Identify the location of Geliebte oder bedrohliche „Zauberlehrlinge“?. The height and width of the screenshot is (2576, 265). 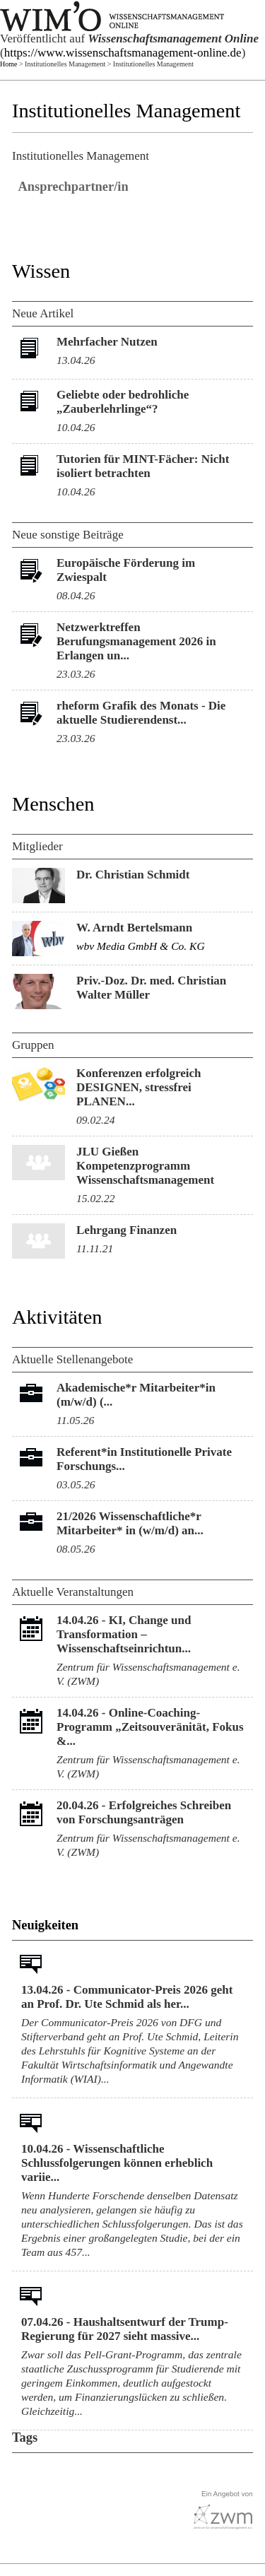
(123, 402).